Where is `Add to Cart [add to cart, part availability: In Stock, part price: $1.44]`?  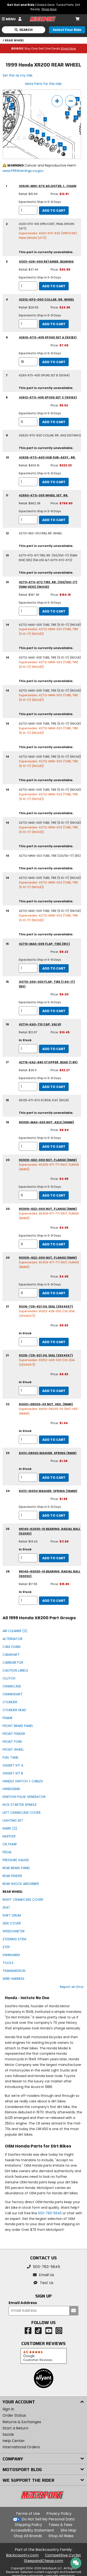 Add to Cart [add to cart, part availability: In Stock, part price: $1.44] is located at coordinates (53, 1439).